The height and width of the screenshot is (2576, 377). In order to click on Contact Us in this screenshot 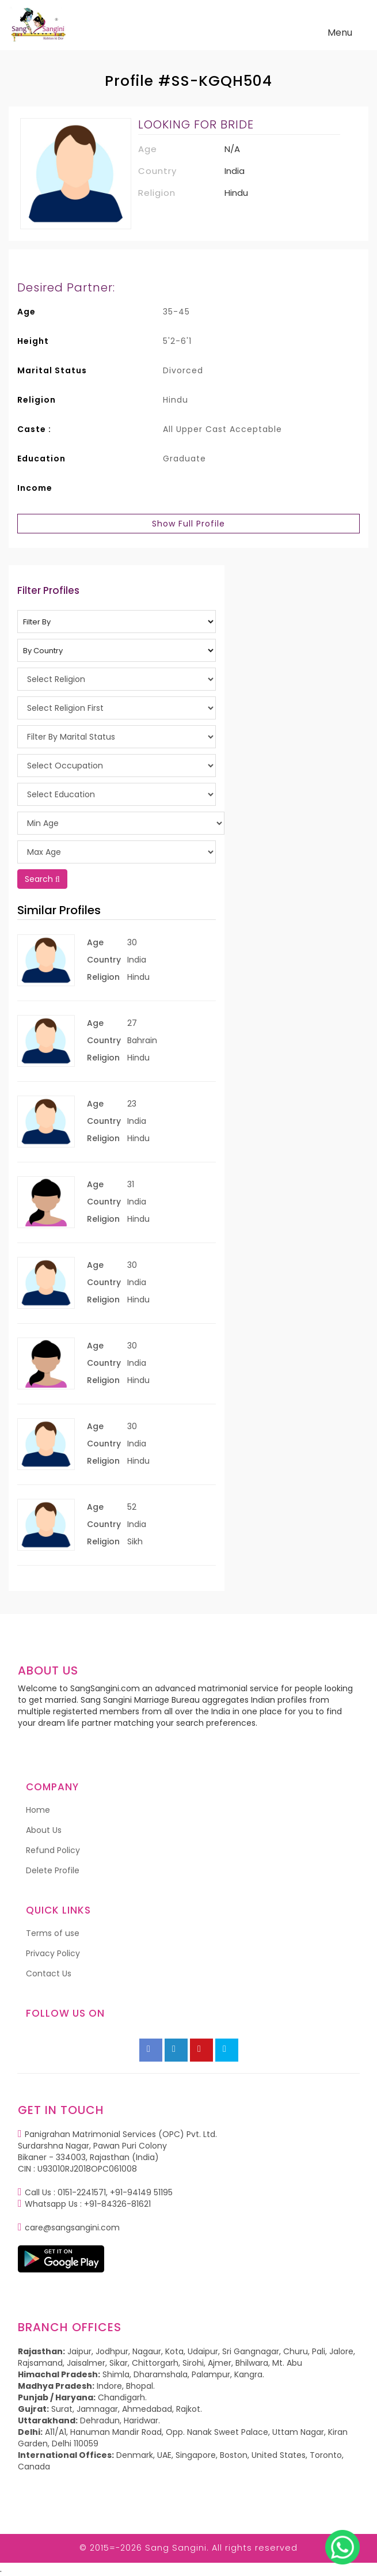, I will do `click(48, 1973)`.